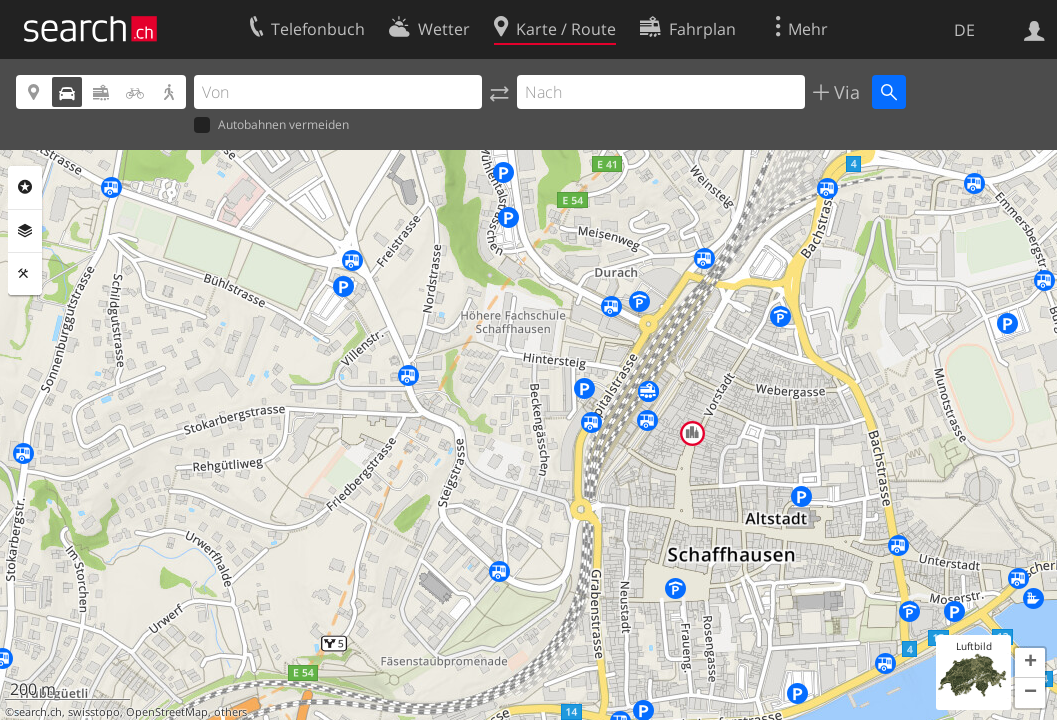 The image size is (1057, 720). I want to click on DE, so click(964, 30).